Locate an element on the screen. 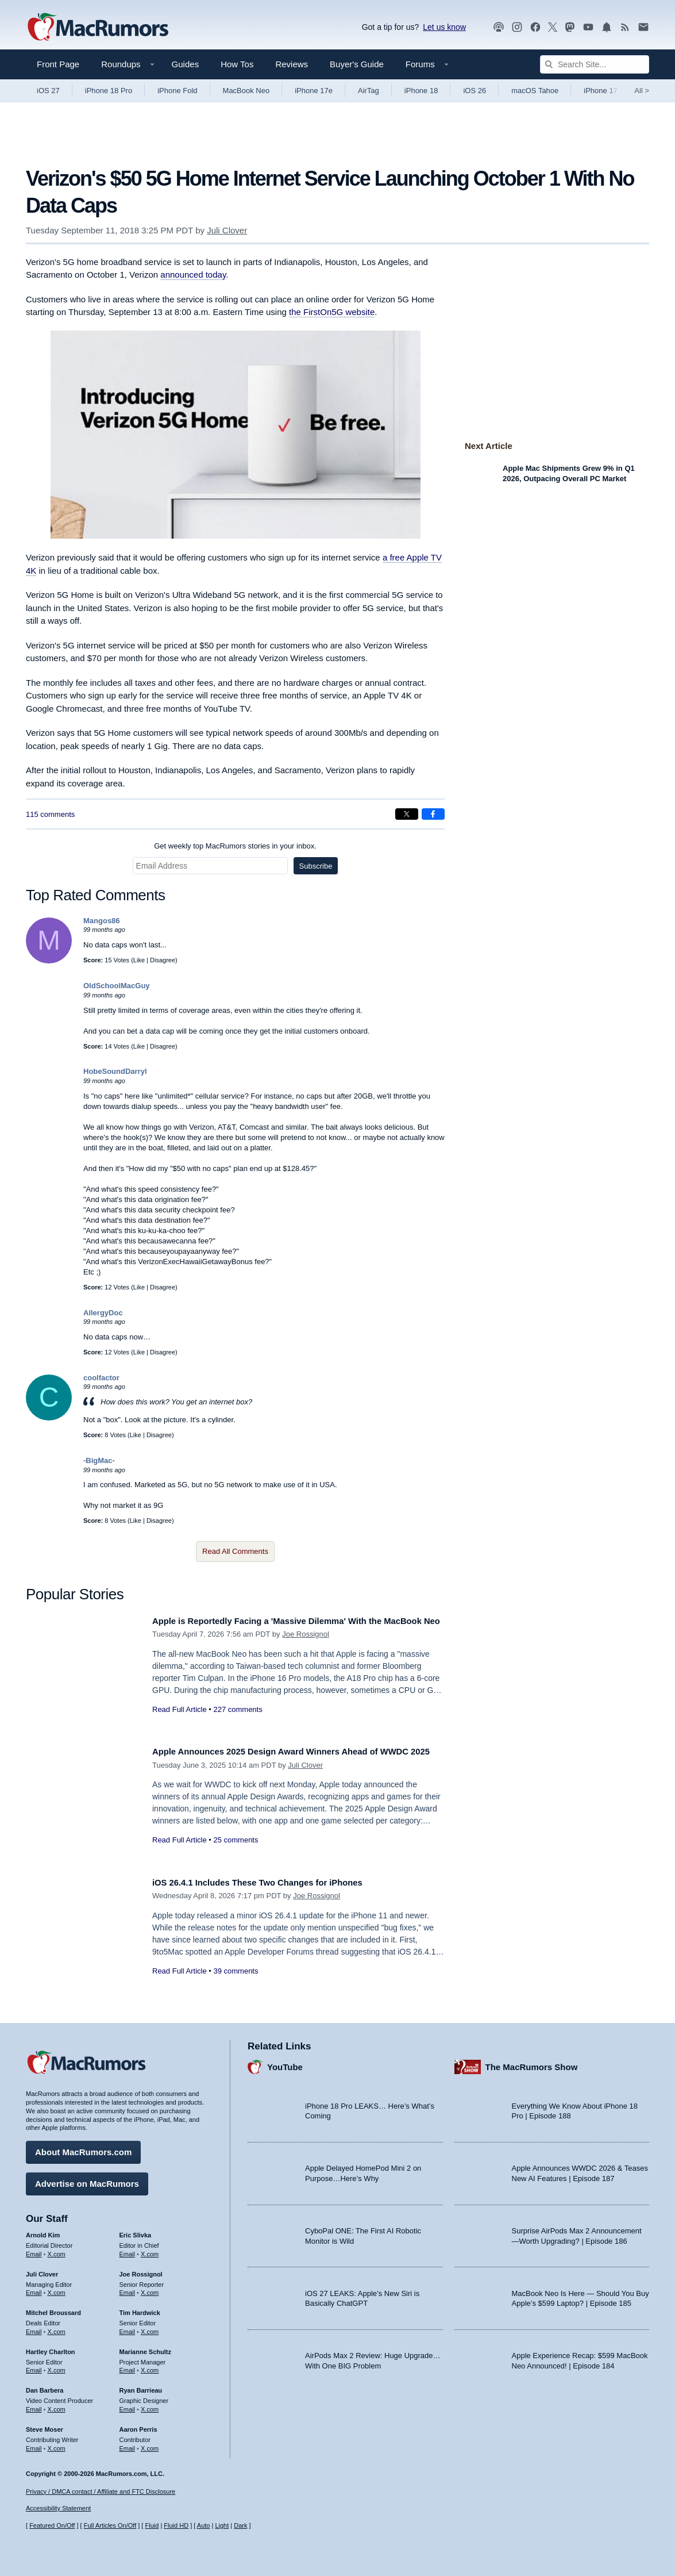 The width and height of the screenshot is (675, 2576). coolfactor is located at coordinates (101, 1377).